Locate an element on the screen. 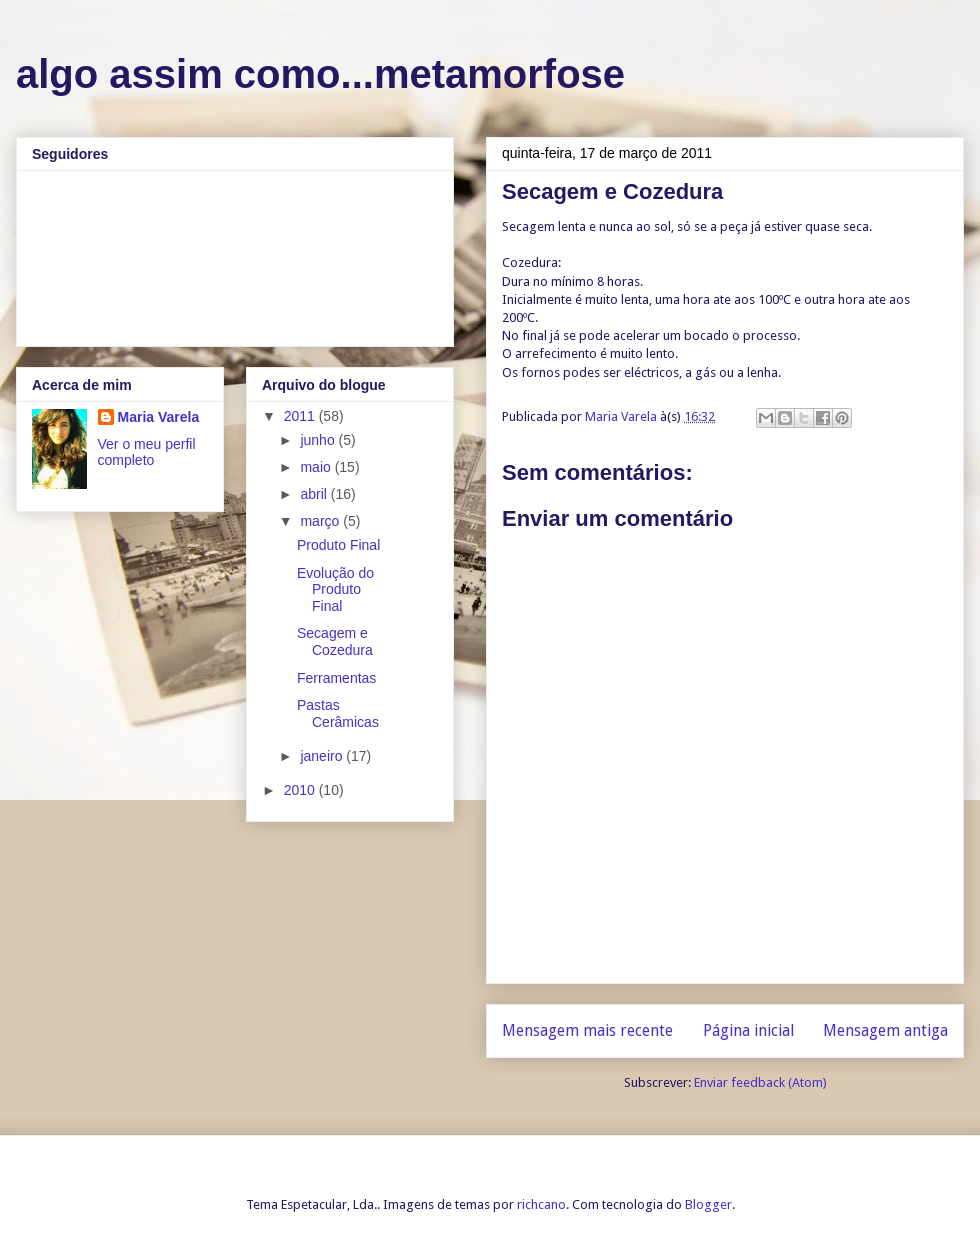  richcano is located at coordinates (541, 1204).